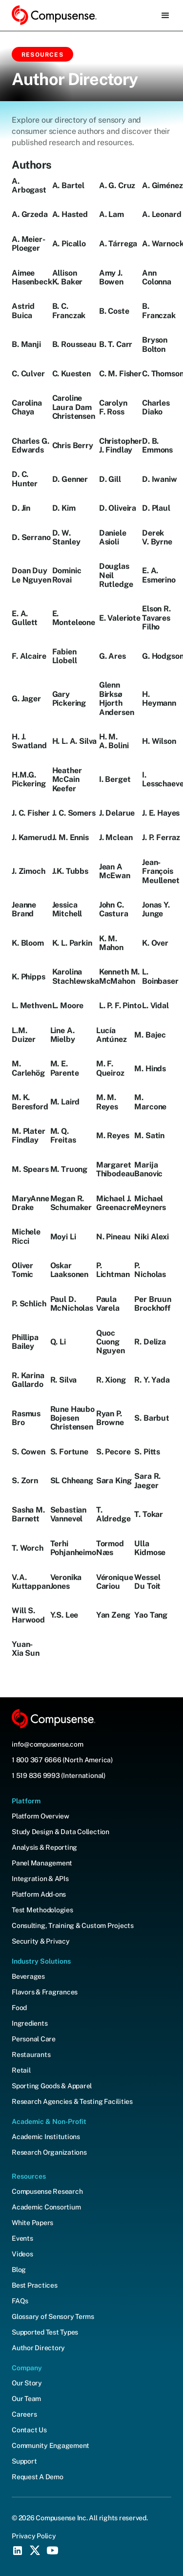  I want to click on M. Laird, so click(65, 1102).